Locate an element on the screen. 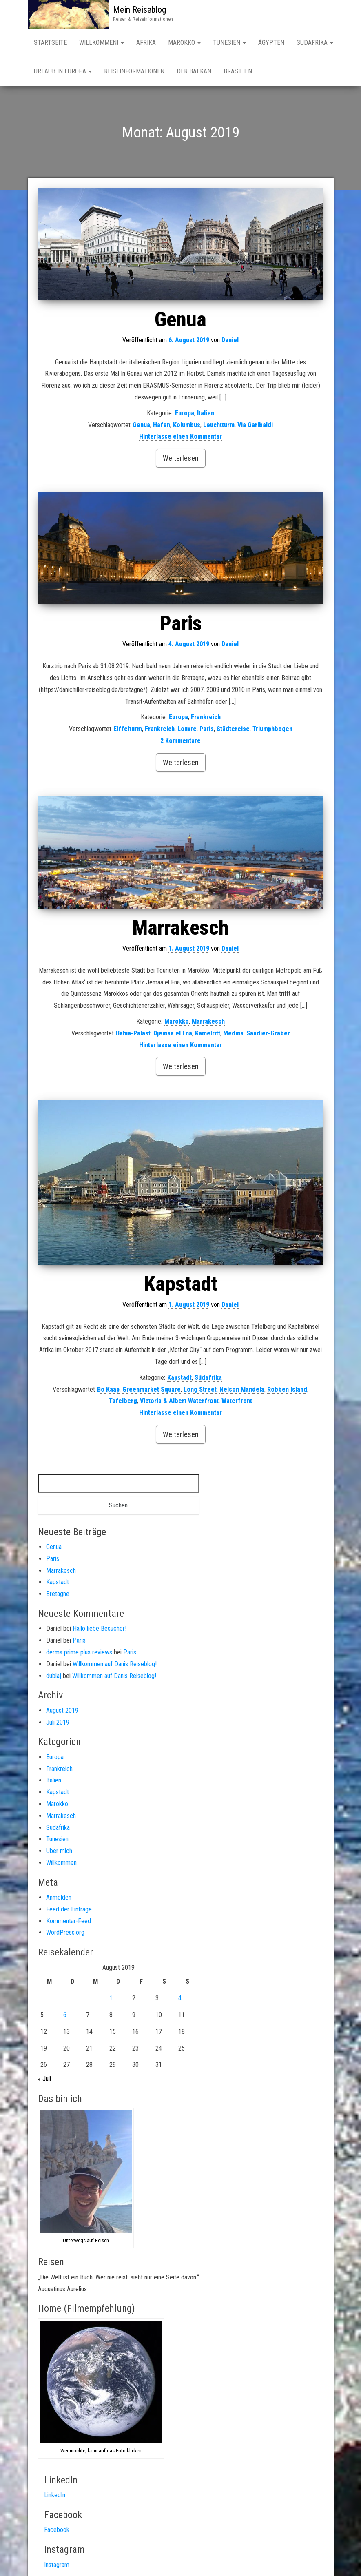  4 [Beiträge veröffentlicht am 4. August 2019] is located at coordinates (180, 2000).